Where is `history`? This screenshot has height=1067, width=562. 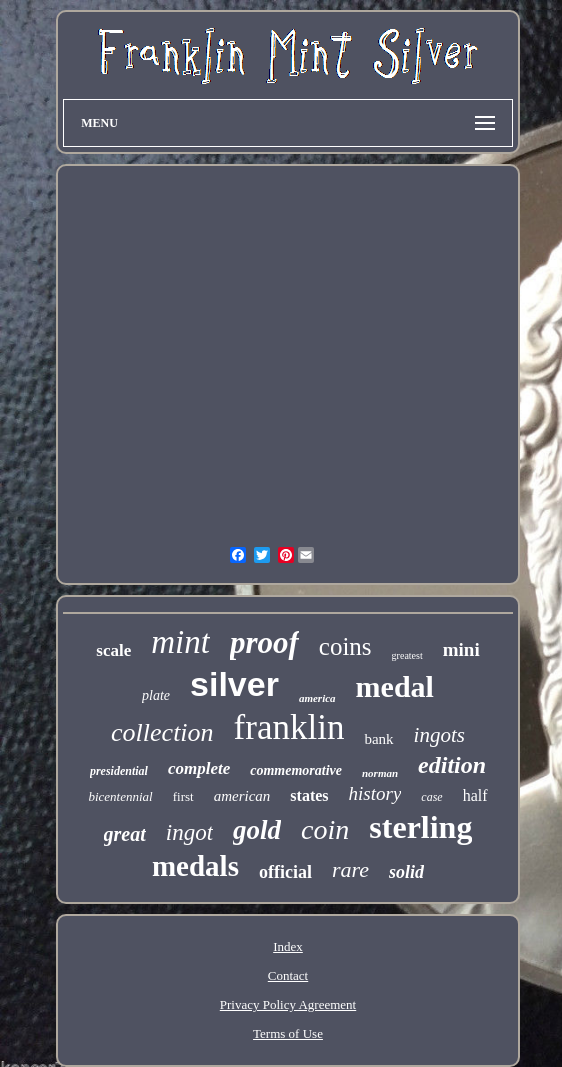 history is located at coordinates (375, 793).